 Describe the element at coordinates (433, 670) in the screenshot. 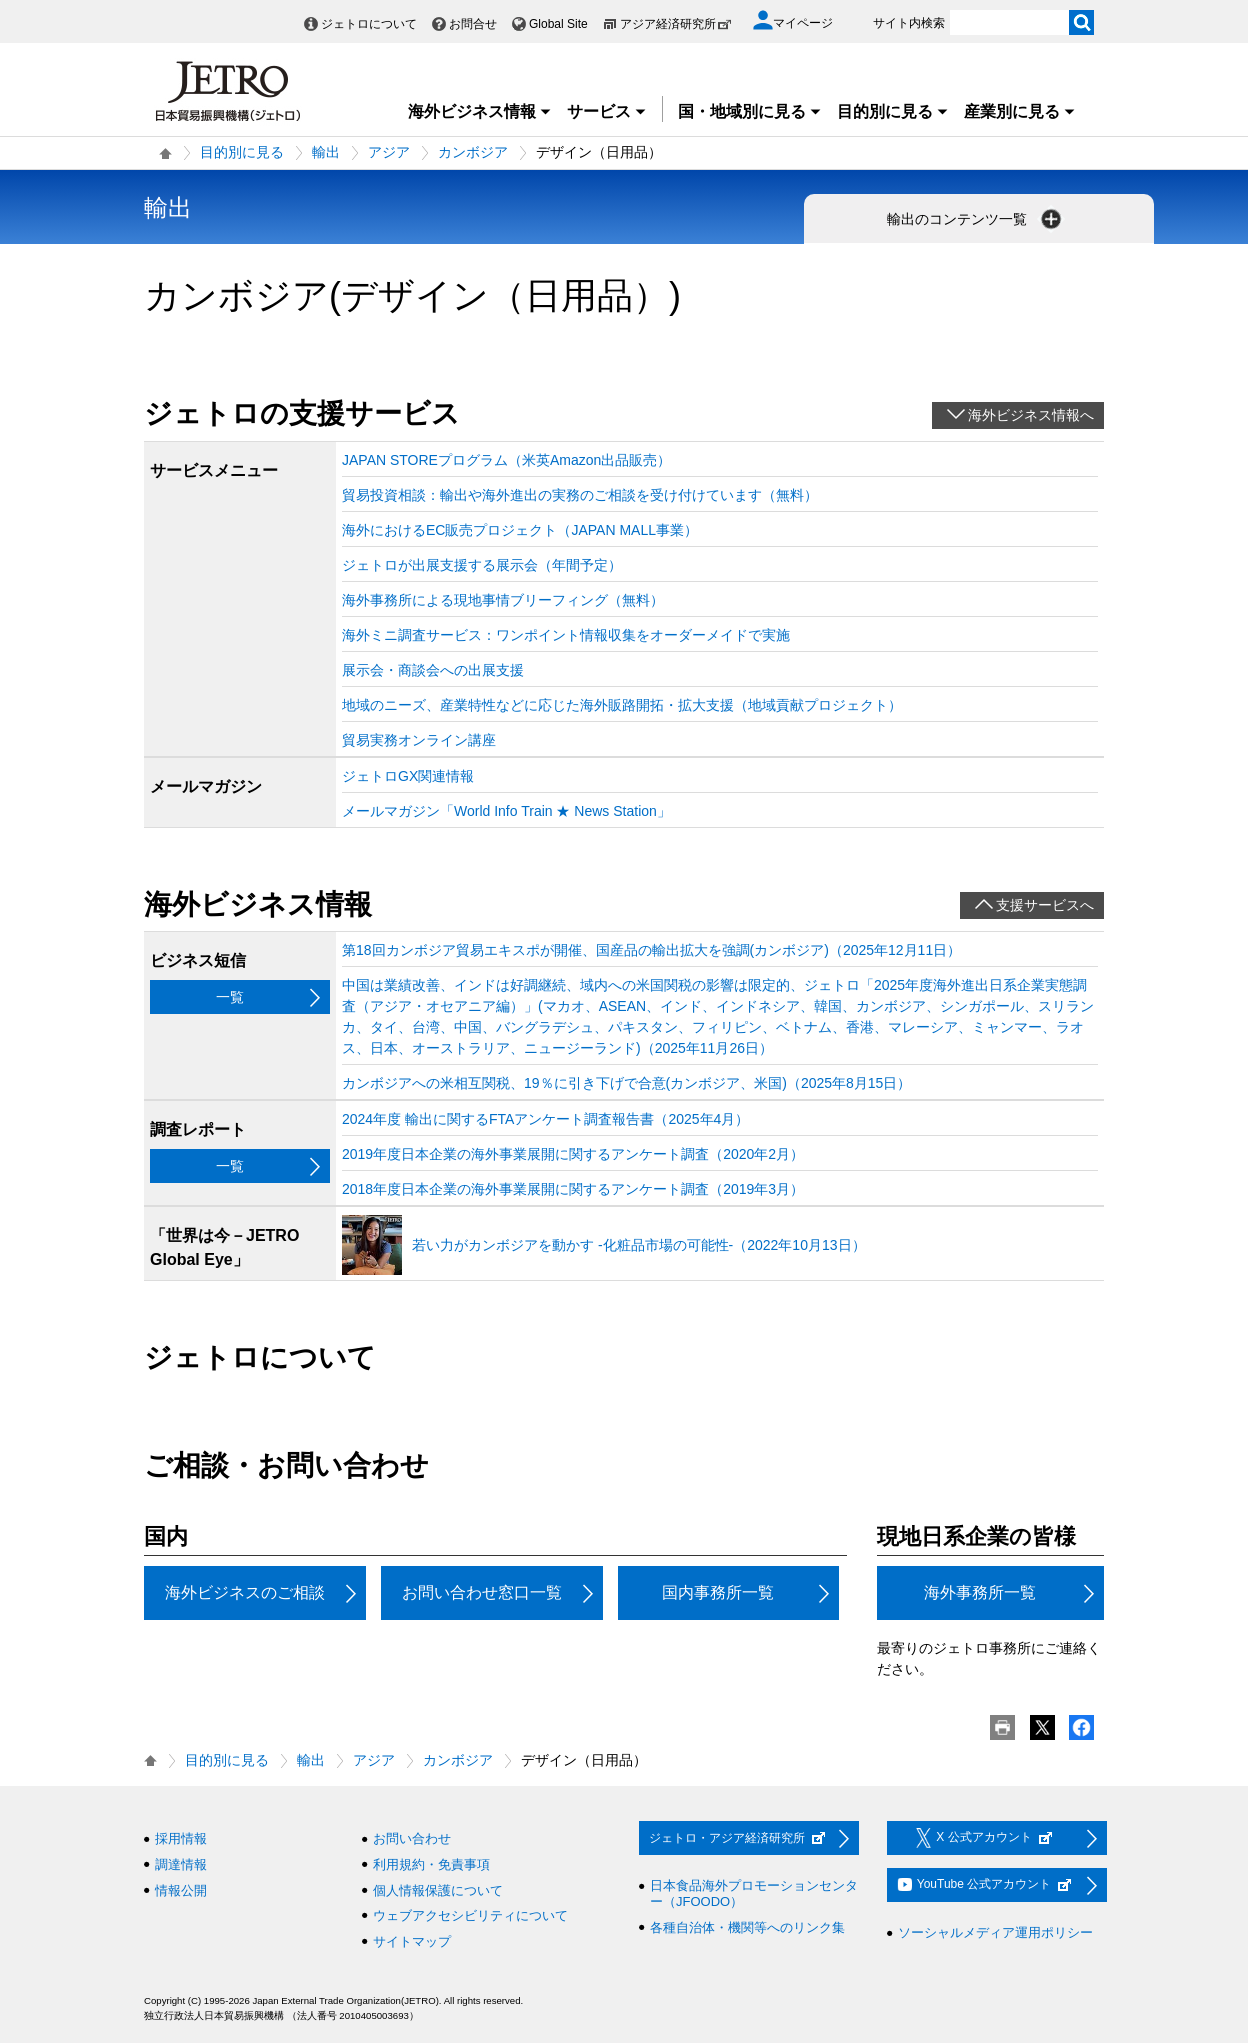

I see `展示会・商談会への出展支援` at that location.